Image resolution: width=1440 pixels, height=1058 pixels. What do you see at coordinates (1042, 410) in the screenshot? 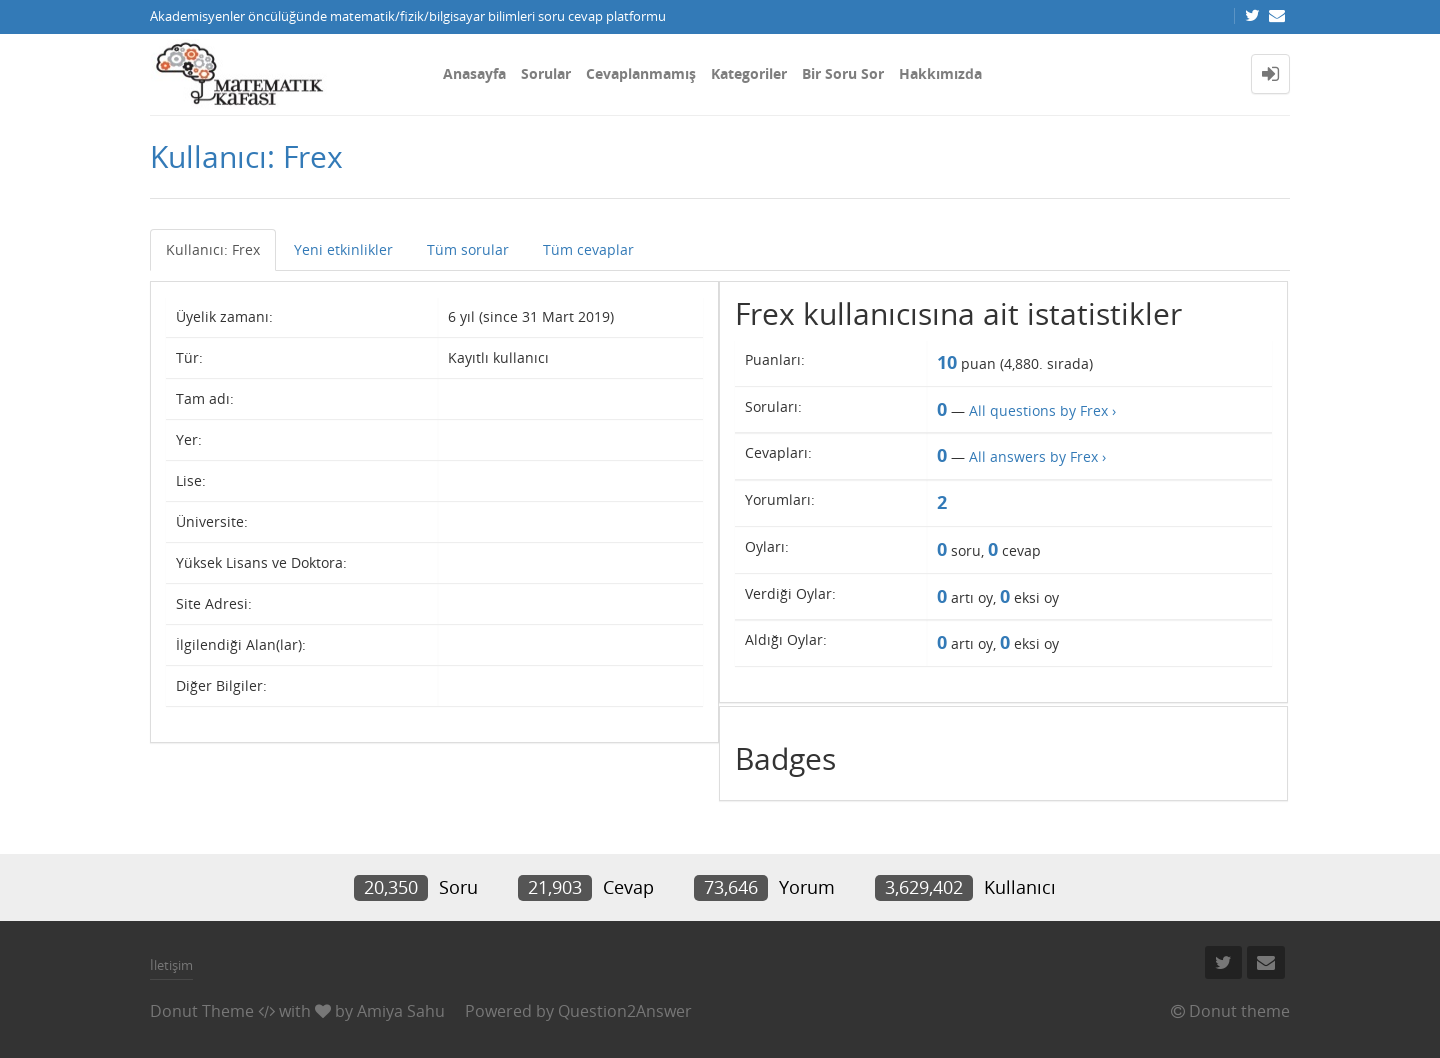
I see `All questions by Frex ›` at bounding box center [1042, 410].